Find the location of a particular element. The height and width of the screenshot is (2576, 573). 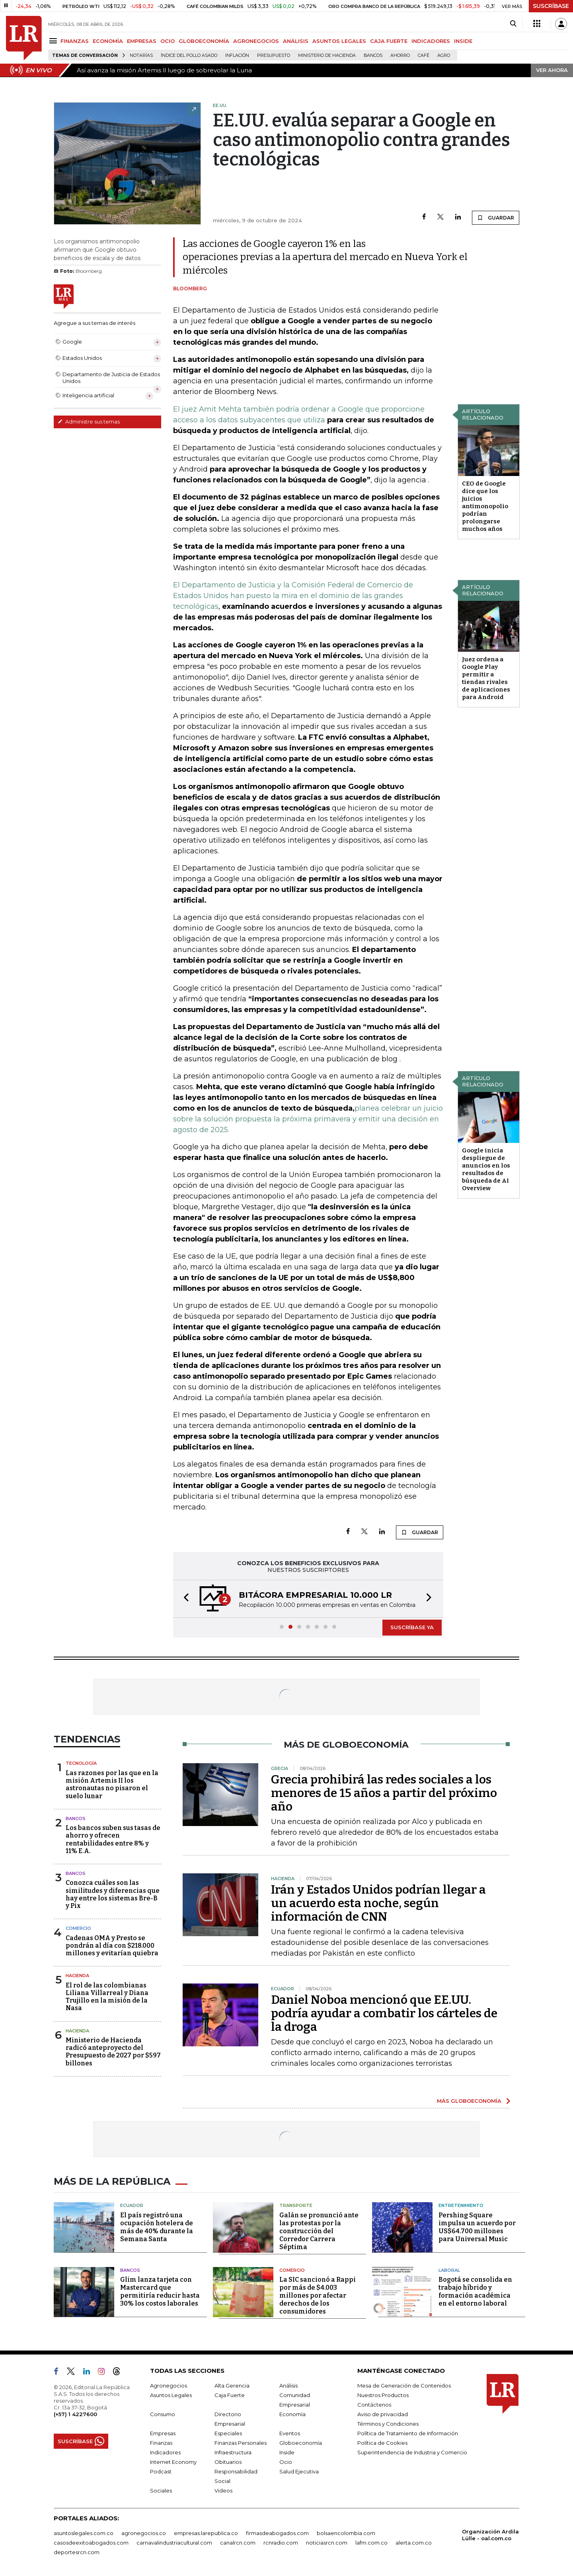

Globoeconomía is located at coordinates (300, 2443).